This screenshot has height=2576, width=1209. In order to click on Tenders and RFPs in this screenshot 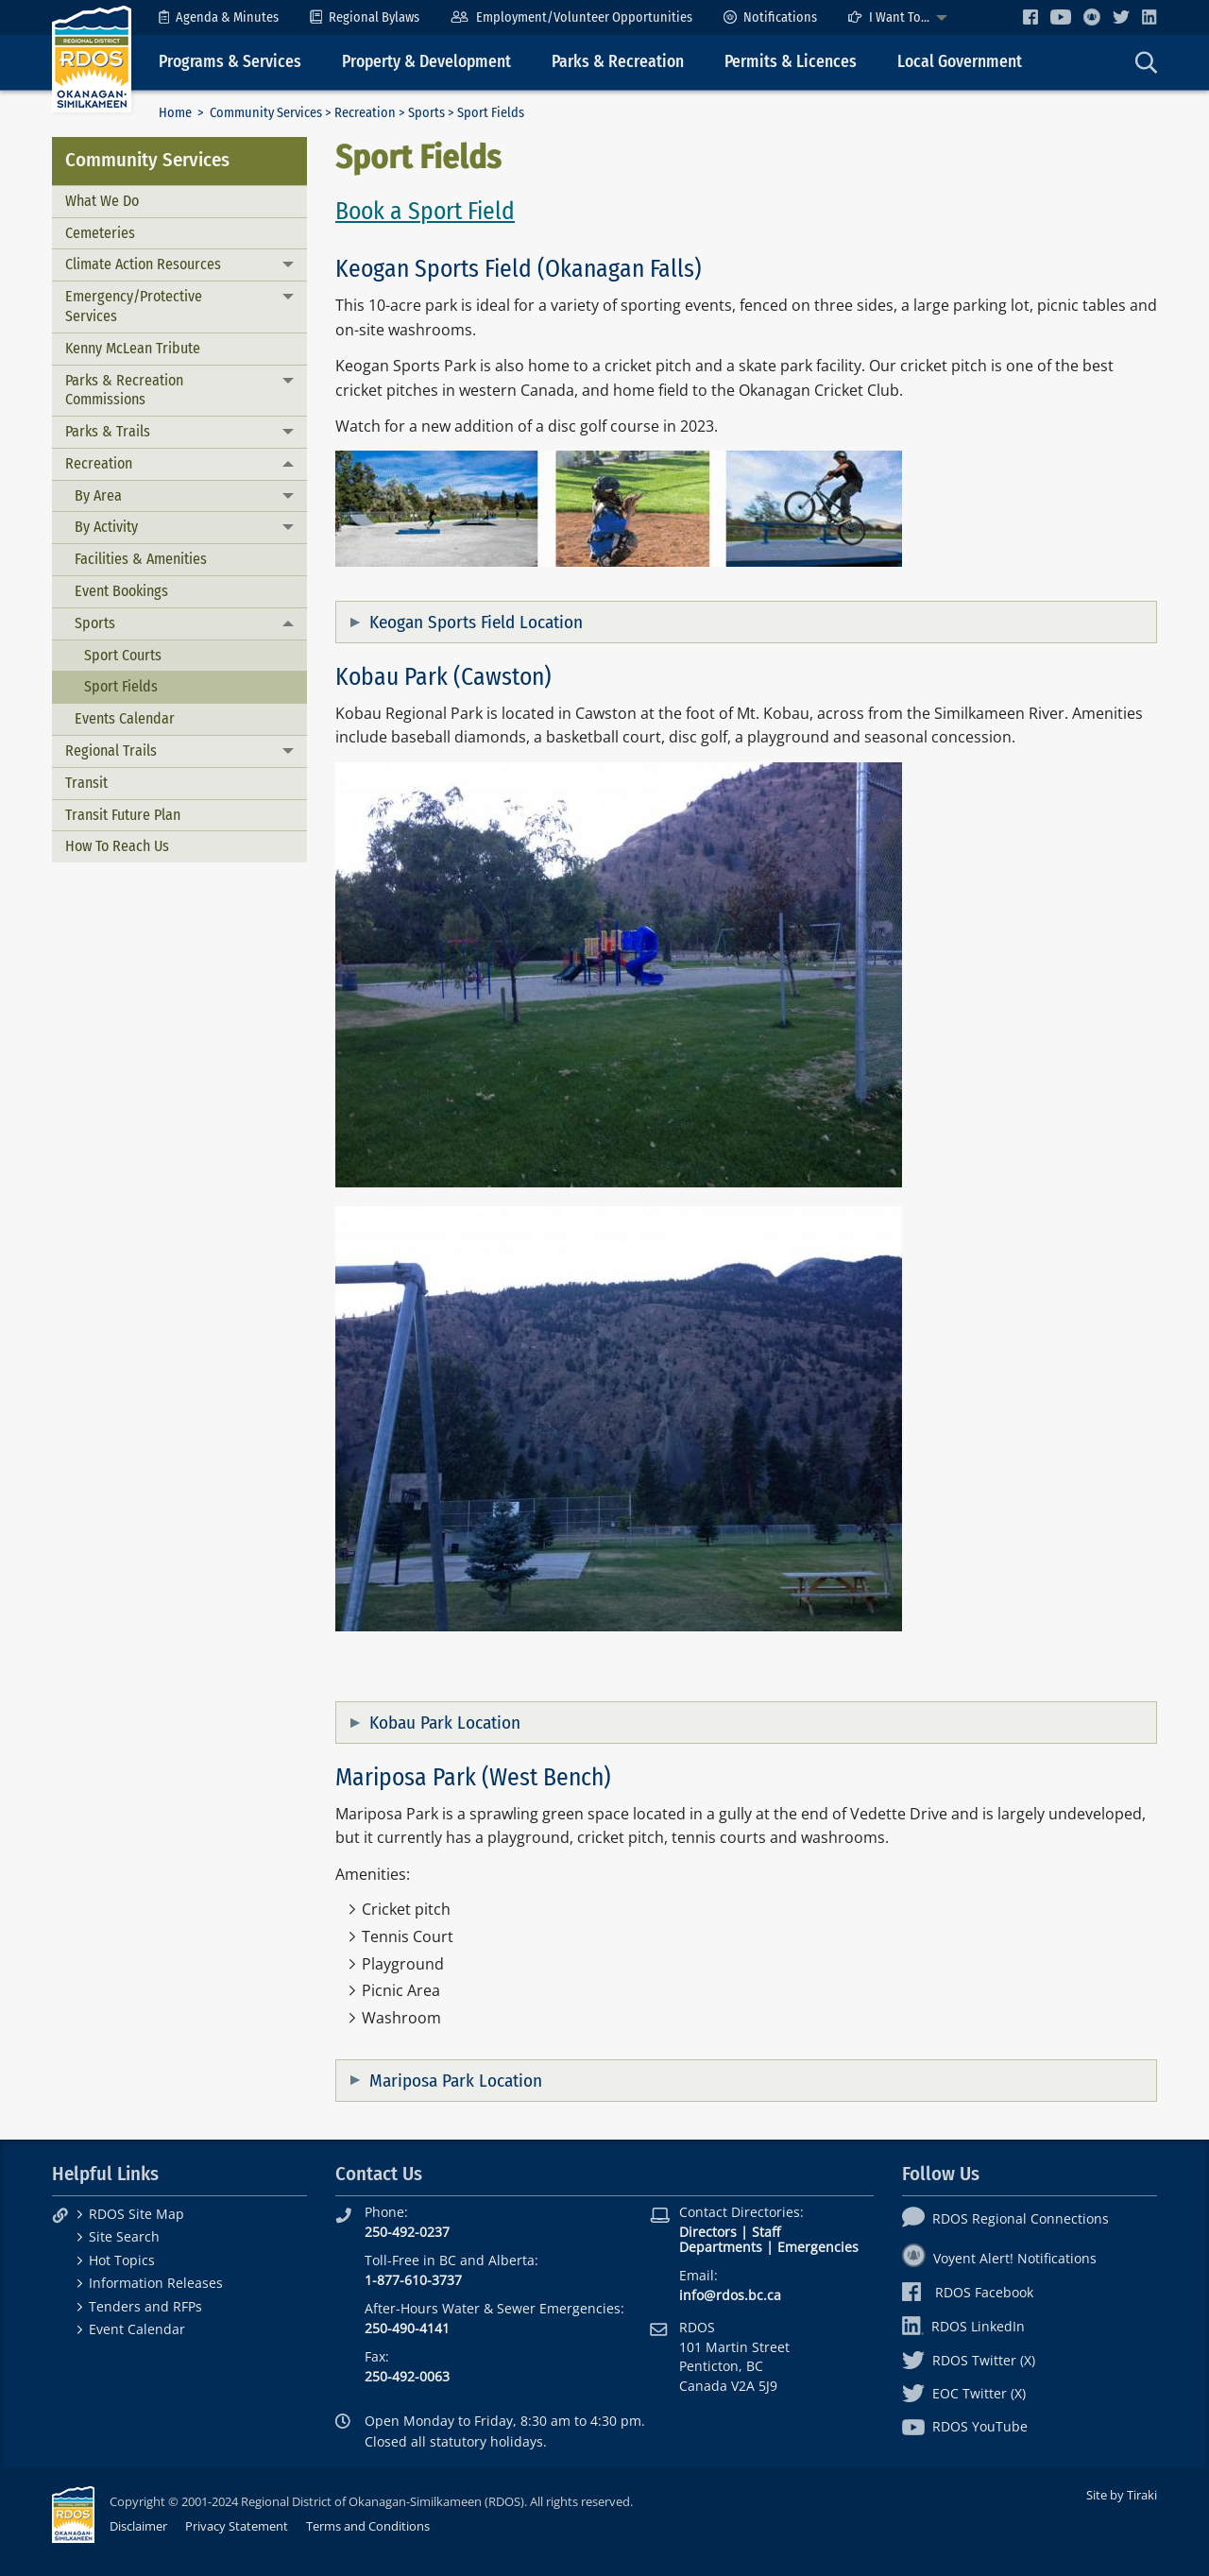, I will do `click(145, 2306)`.